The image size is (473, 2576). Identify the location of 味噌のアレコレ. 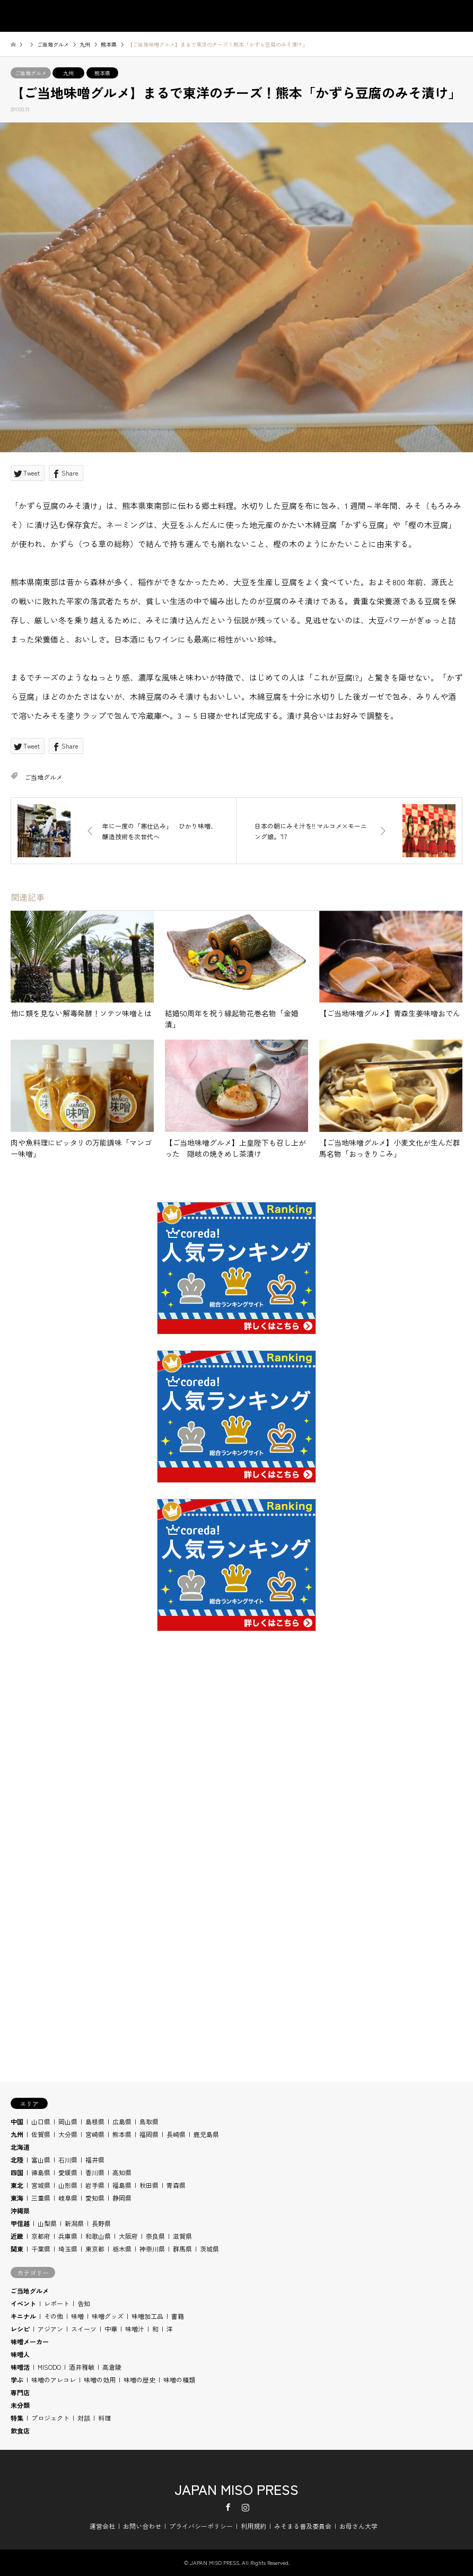
(53, 2379).